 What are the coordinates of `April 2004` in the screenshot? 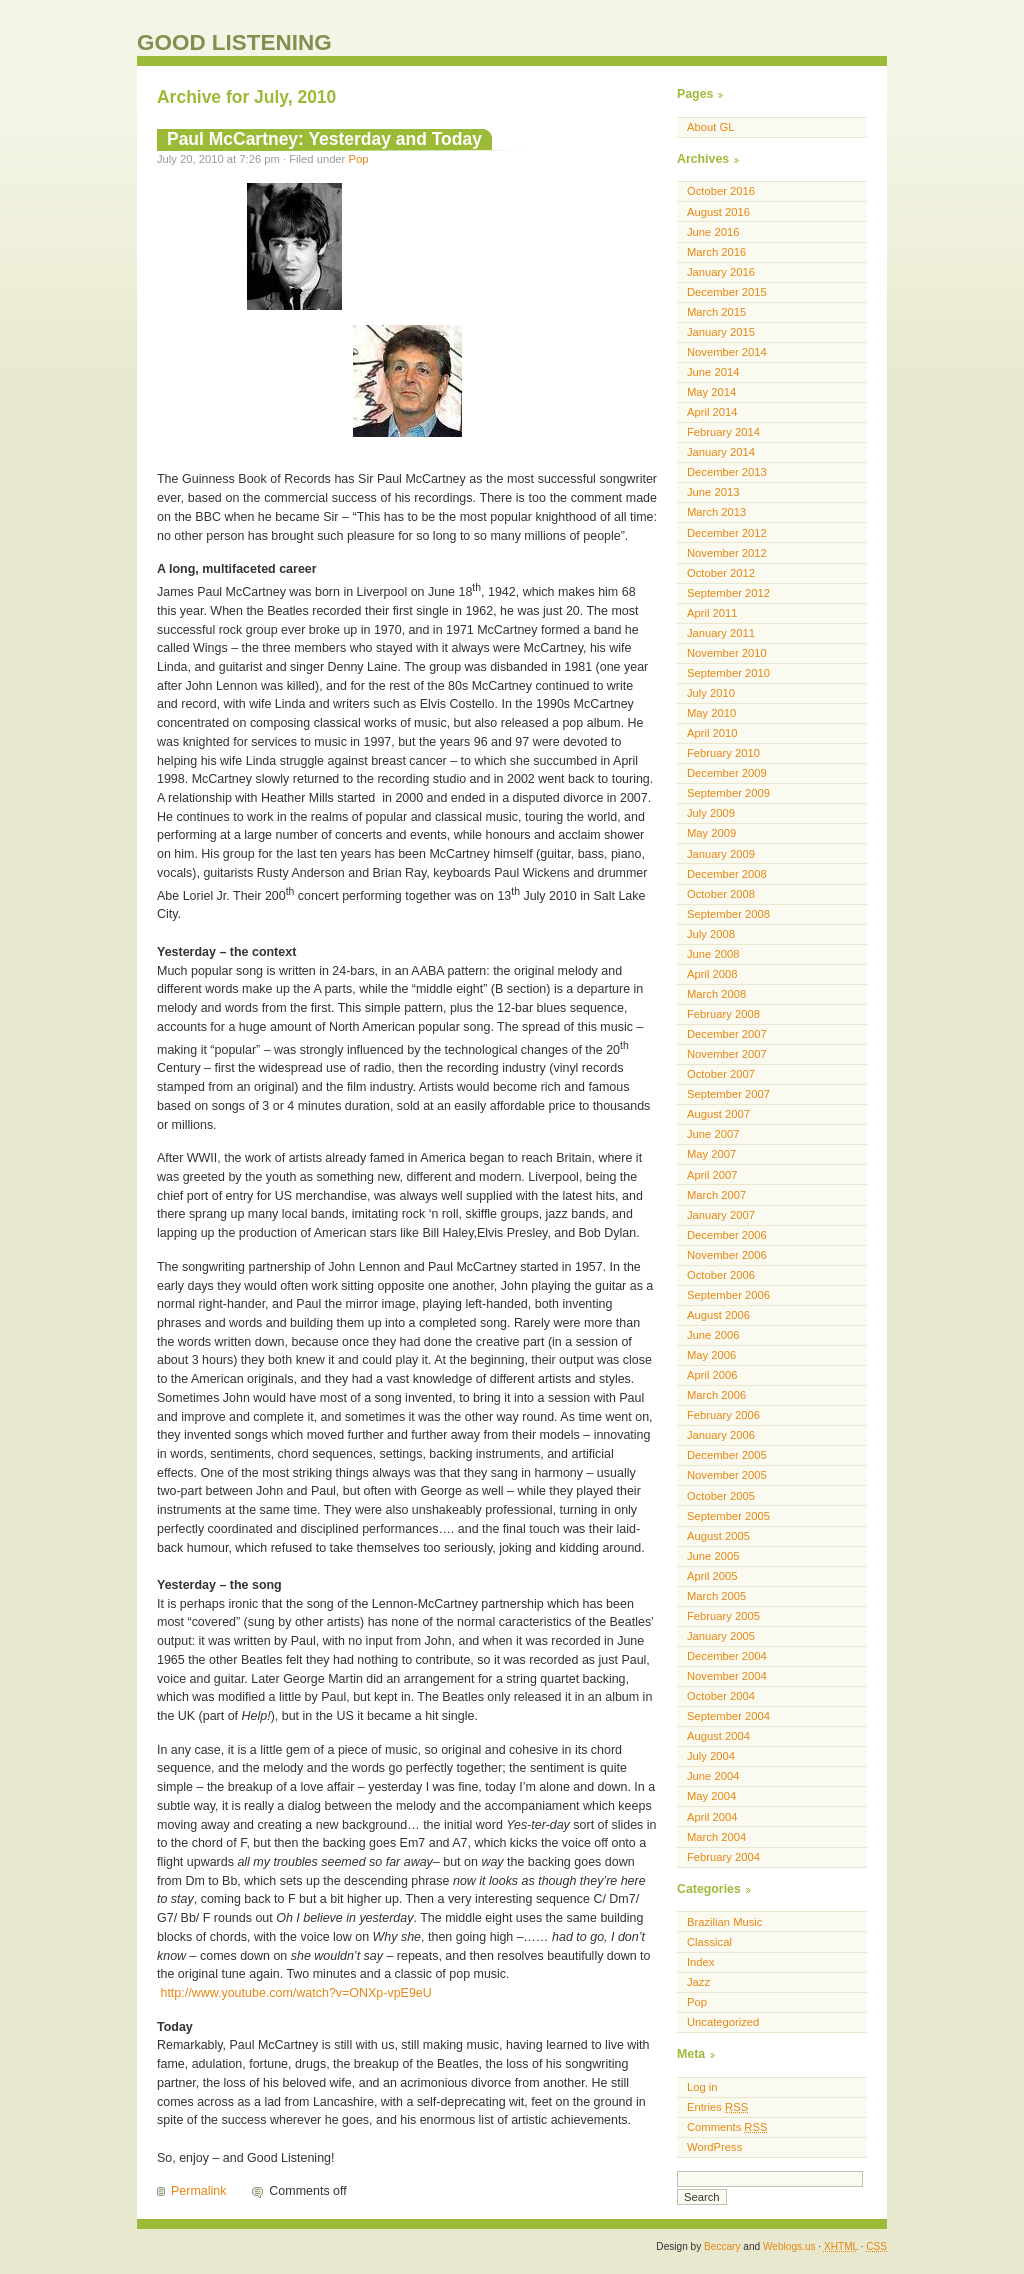 It's located at (712, 1817).